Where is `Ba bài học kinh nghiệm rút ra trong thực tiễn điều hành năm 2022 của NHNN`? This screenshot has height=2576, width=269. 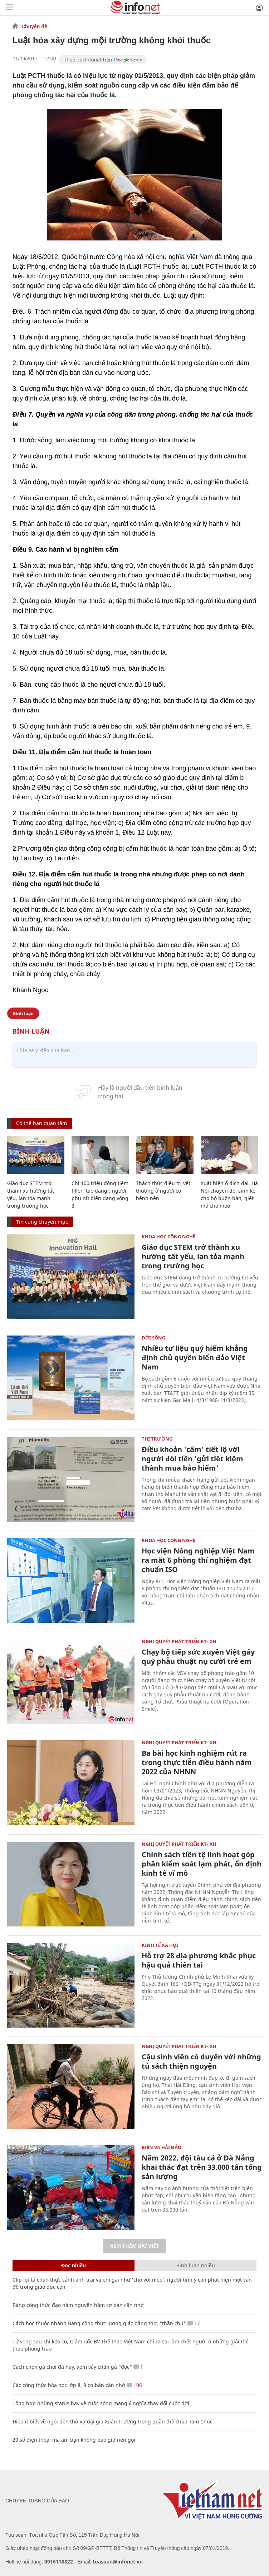
Ba bài học kinh nghiệm rút ra trong thực tiễn điều hành năm 2022 của NHNN is located at coordinates (197, 1762).